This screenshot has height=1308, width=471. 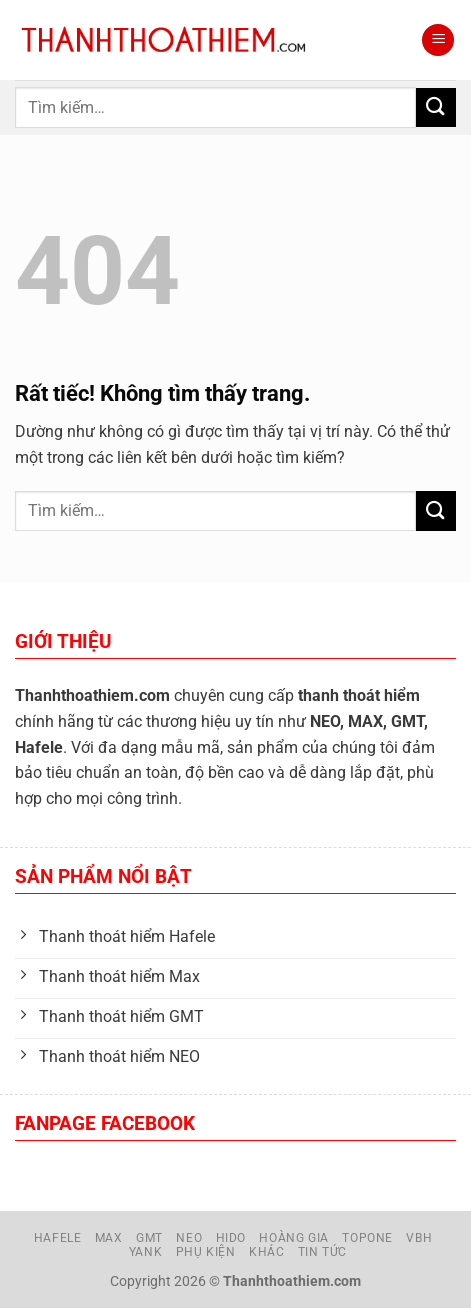 What do you see at coordinates (438, 40) in the screenshot?
I see `[Menu]` at bounding box center [438, 40].